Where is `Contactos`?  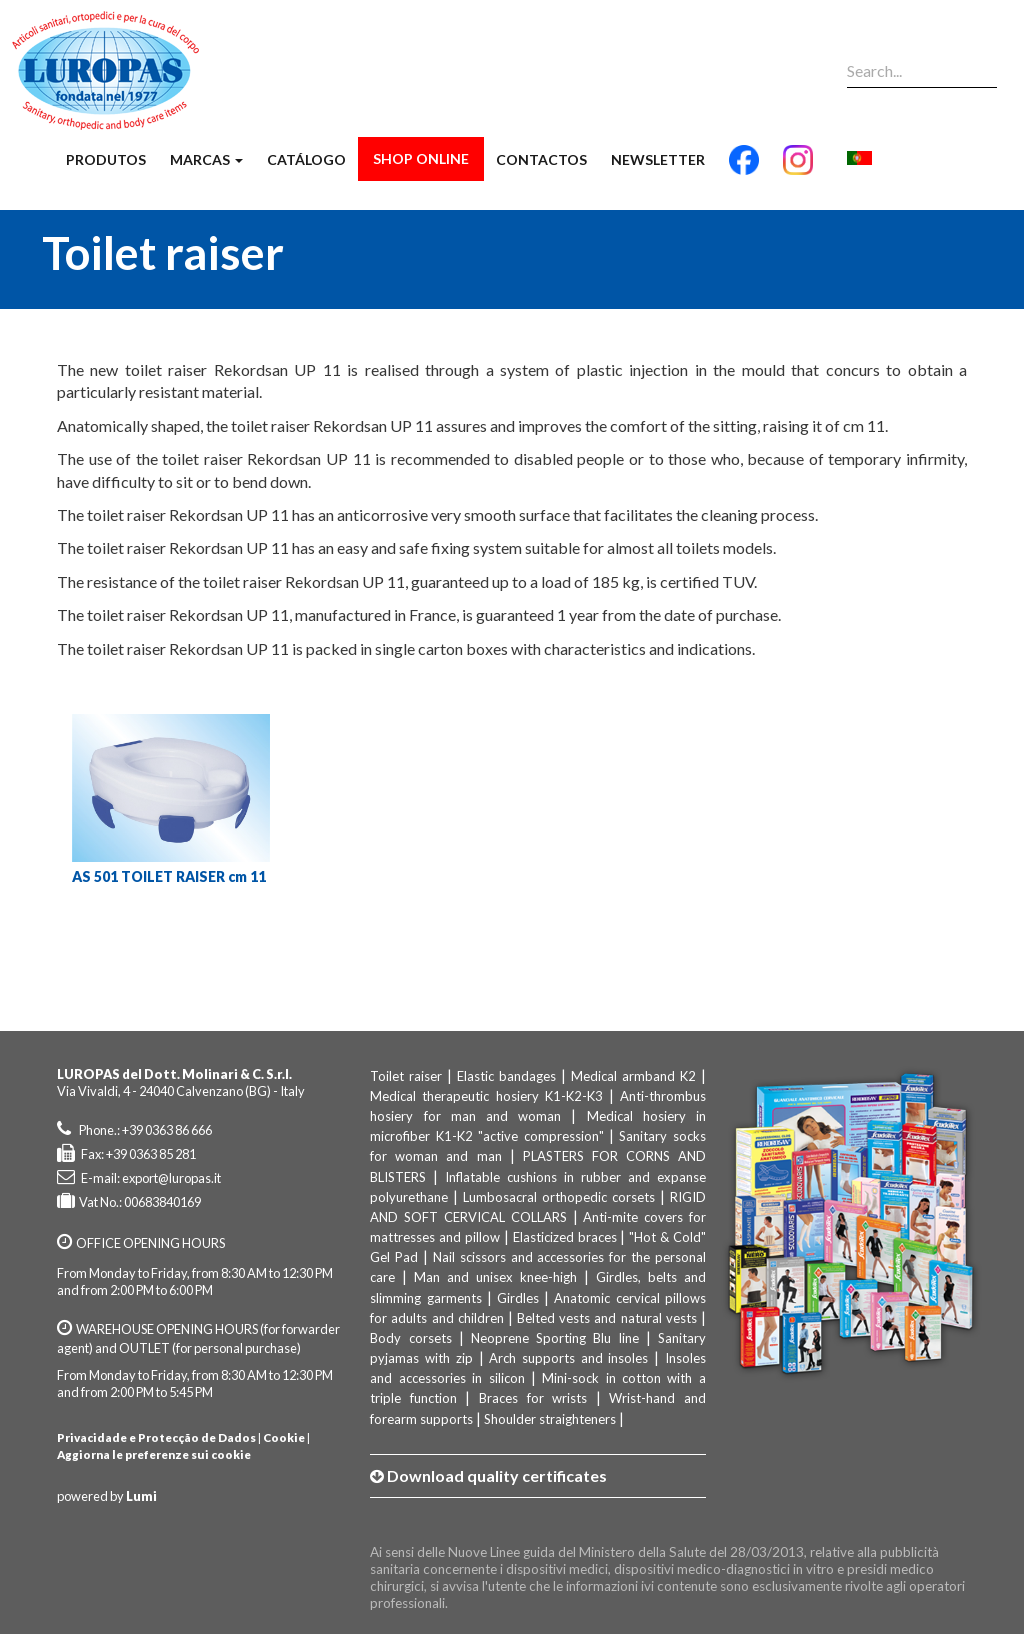 Contactos is located at coordinates (541, 159).